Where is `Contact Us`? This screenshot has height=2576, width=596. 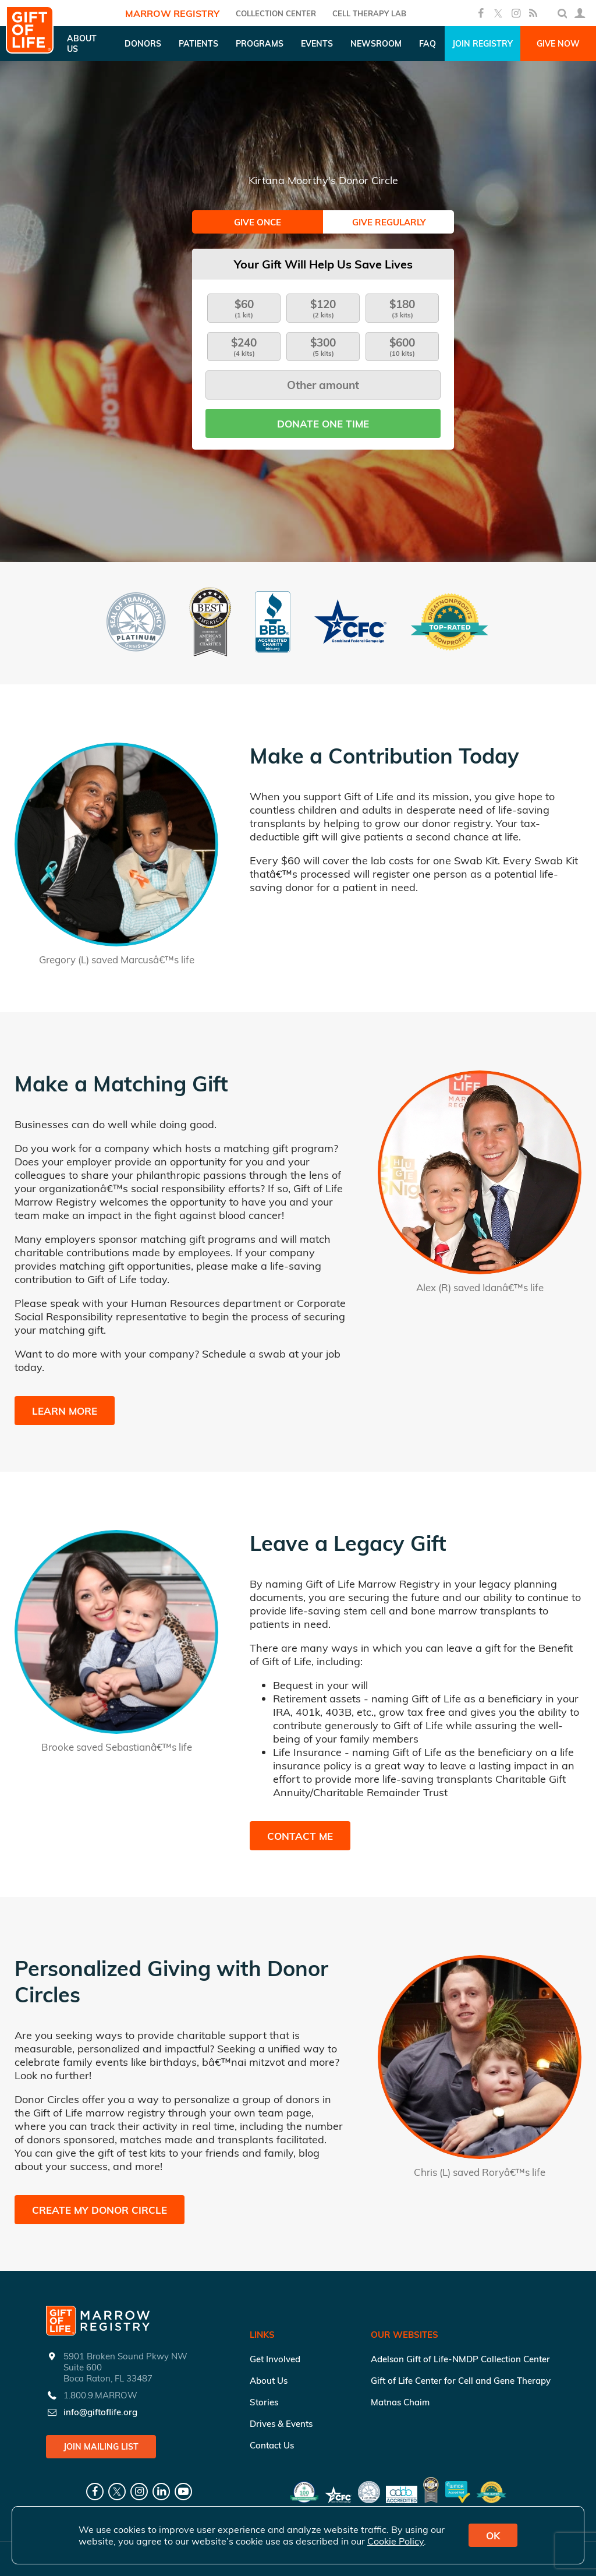
Contact Us is located at coordinates (272, 2445).